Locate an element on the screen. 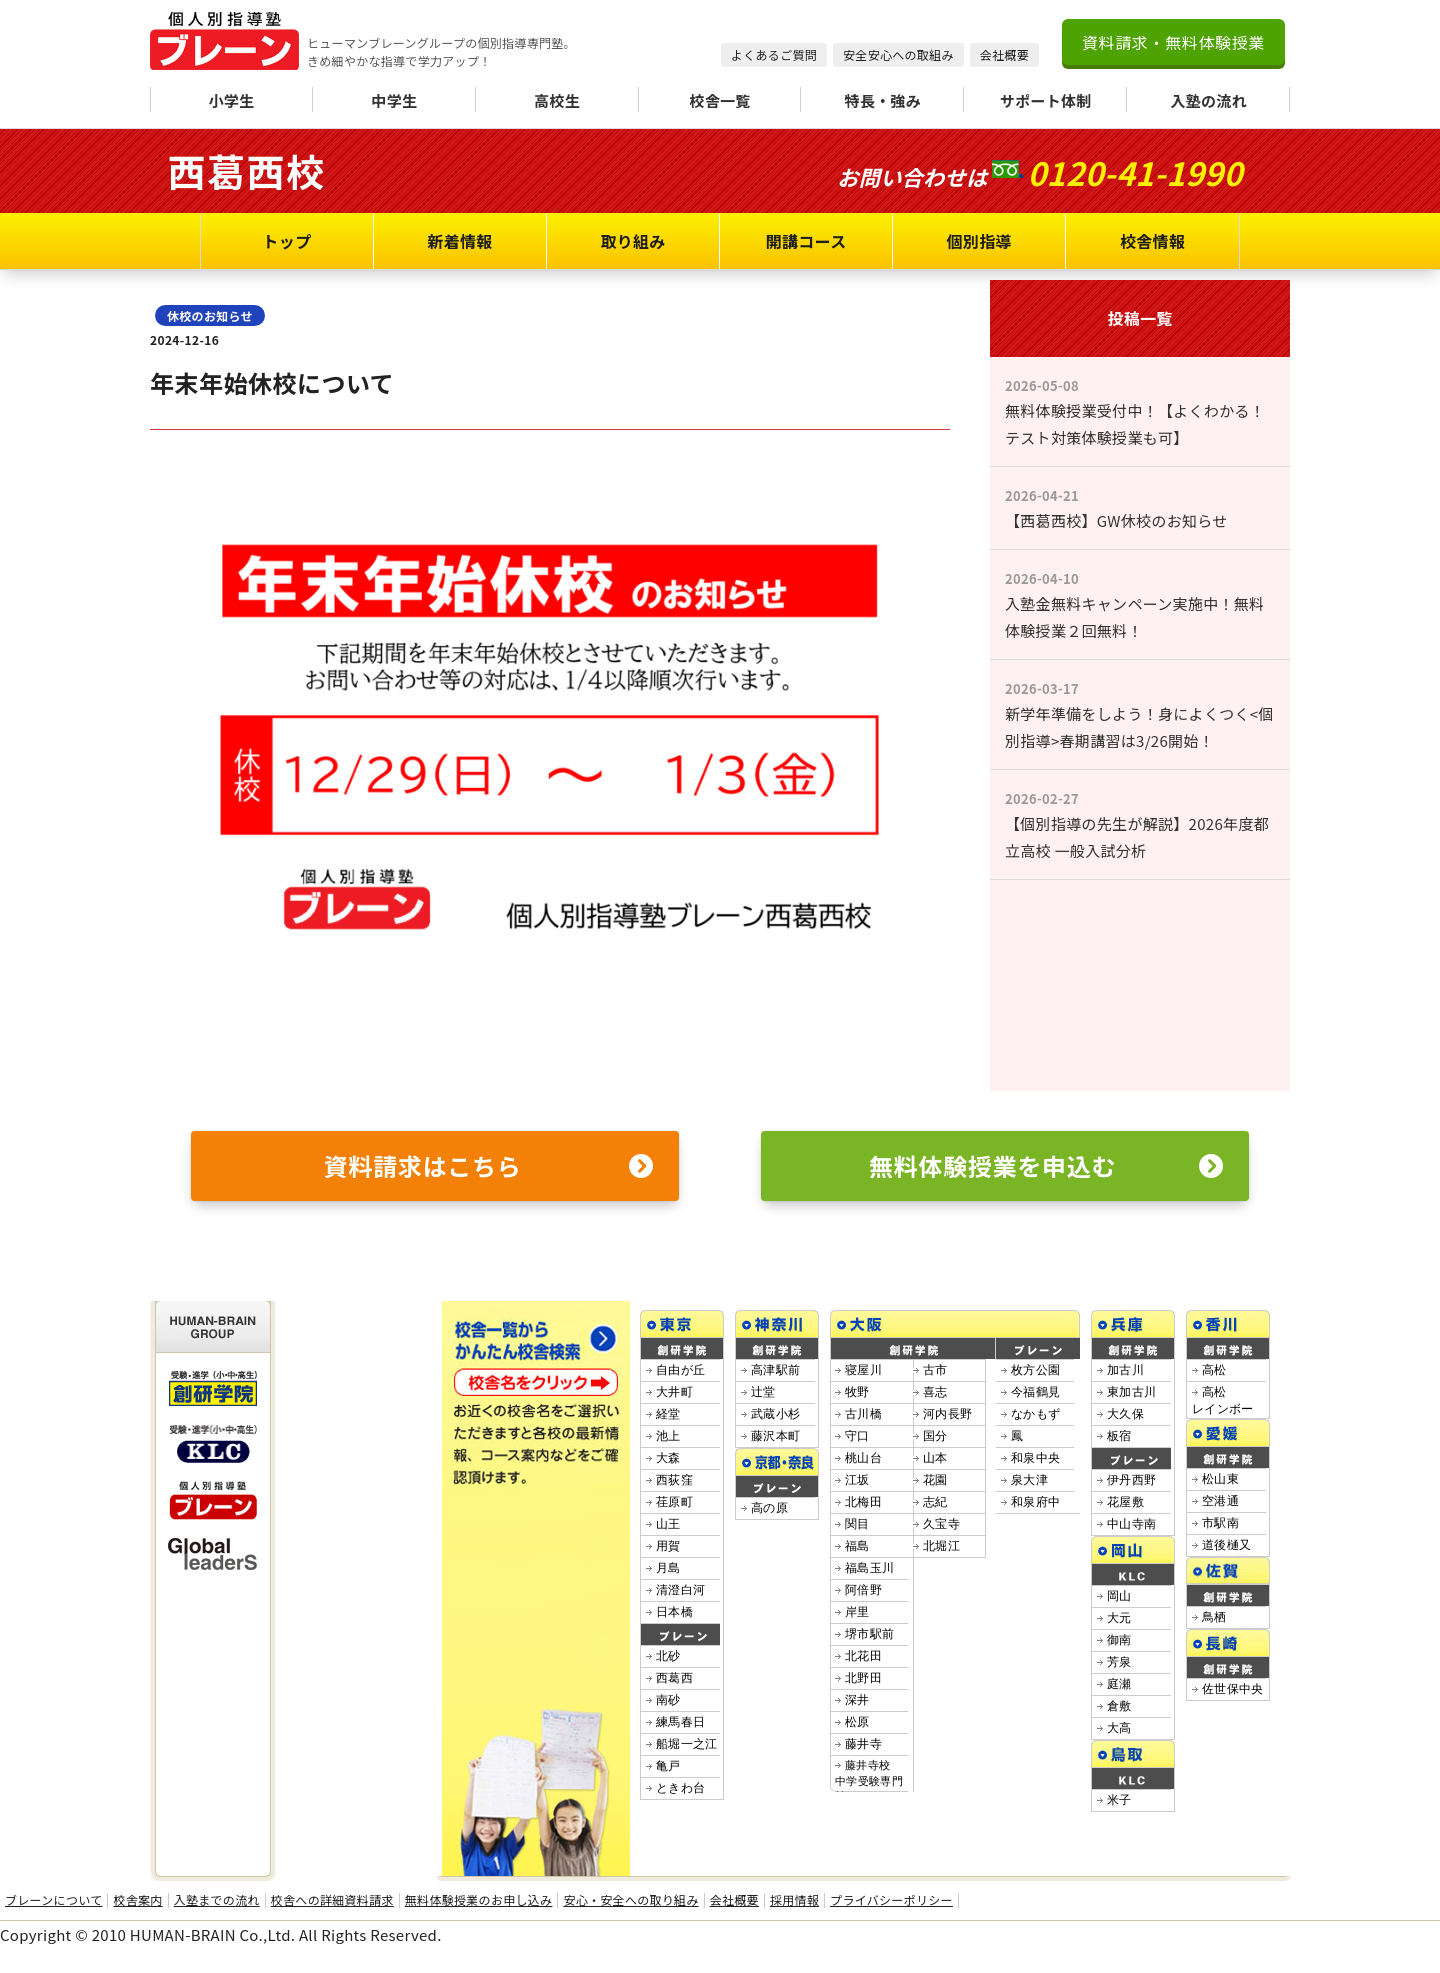 The width and height of the screenshot is (1440, 1973). 無料体験授業を申込む is located at coordinates (1046, 1166).